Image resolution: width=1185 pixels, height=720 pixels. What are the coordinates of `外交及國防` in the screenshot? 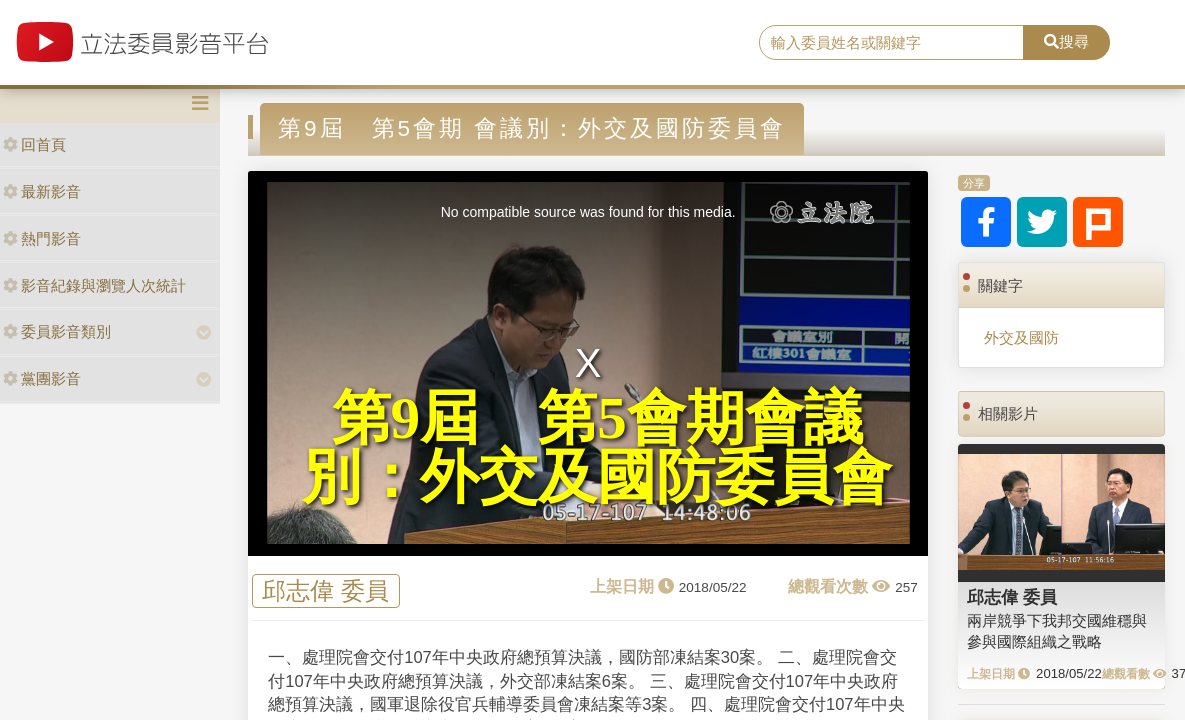 It's located at (1021, 337).